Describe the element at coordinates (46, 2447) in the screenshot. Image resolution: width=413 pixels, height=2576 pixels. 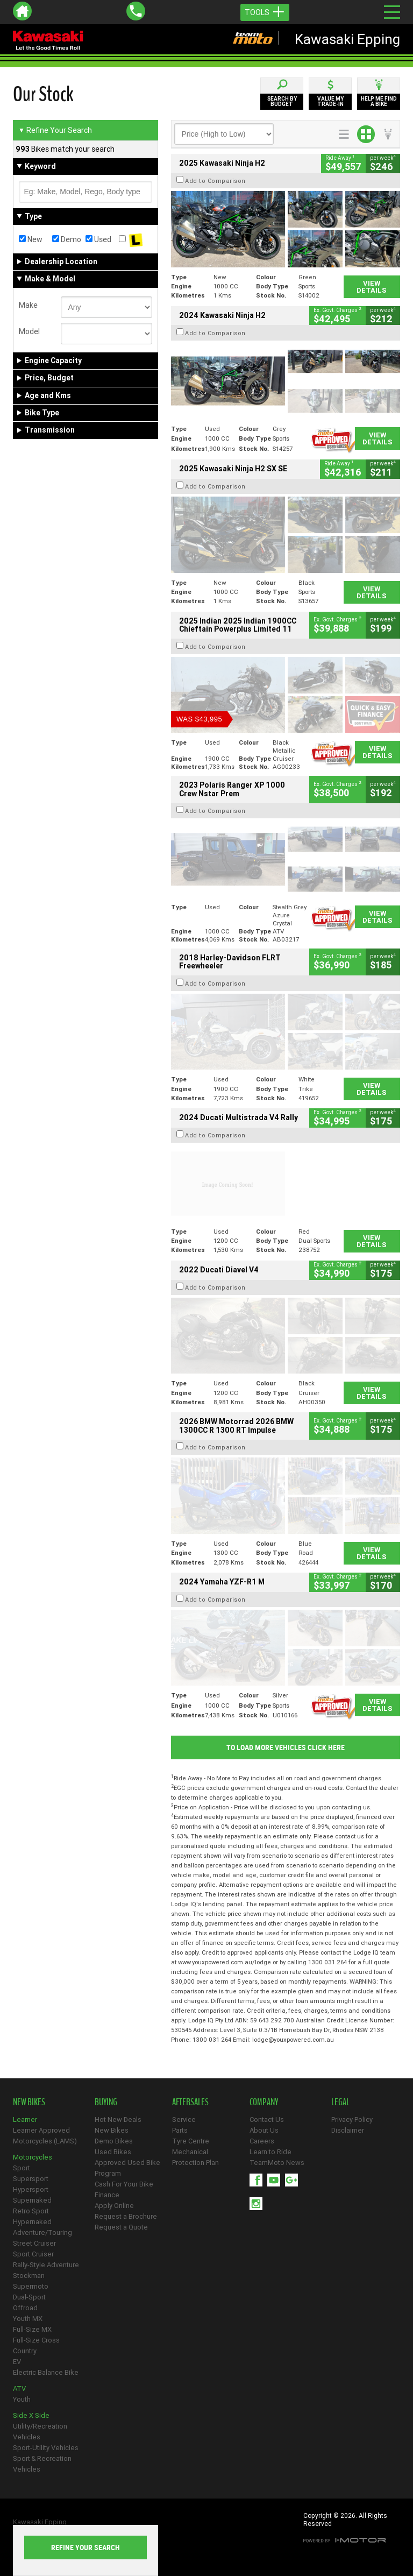
I see `Sport-Utility Vehicles` at that location.